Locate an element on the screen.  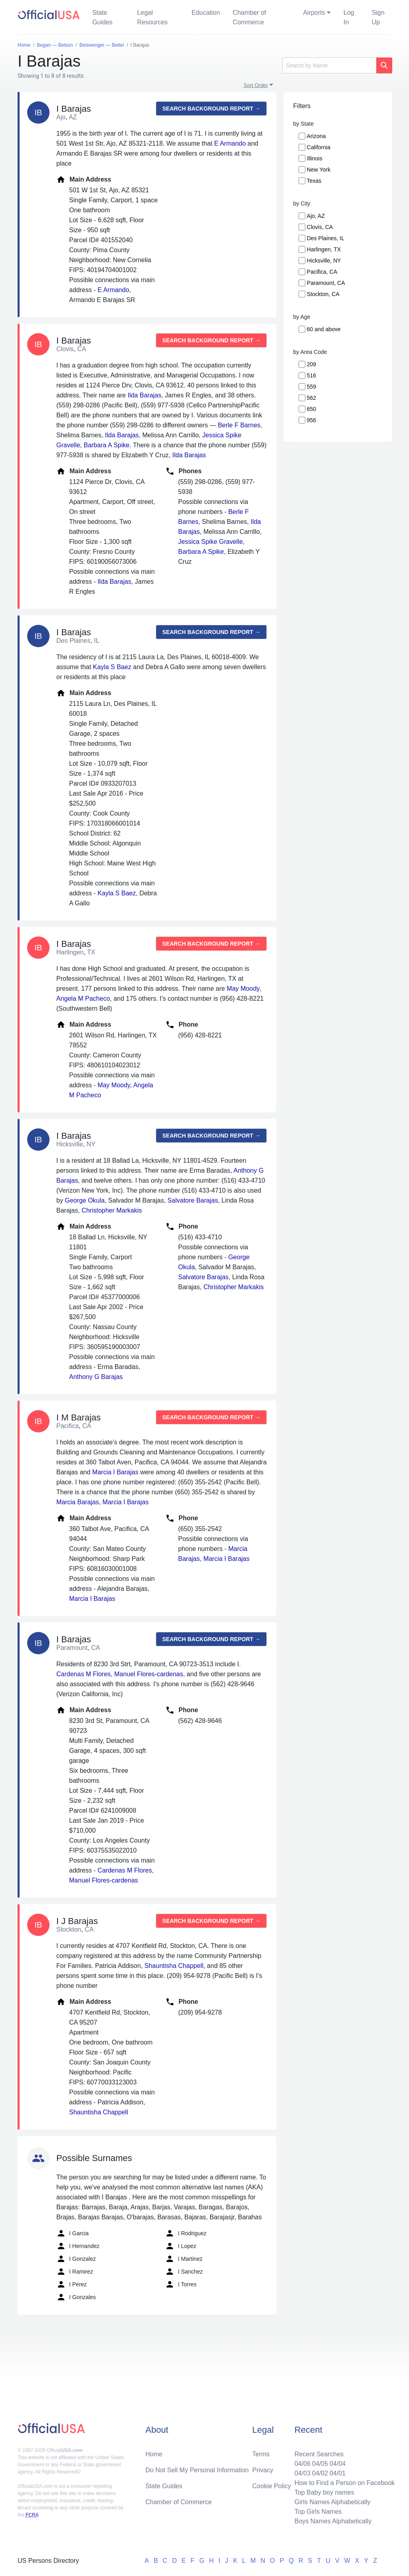
Privacy is located at coordinates (262, 2470).